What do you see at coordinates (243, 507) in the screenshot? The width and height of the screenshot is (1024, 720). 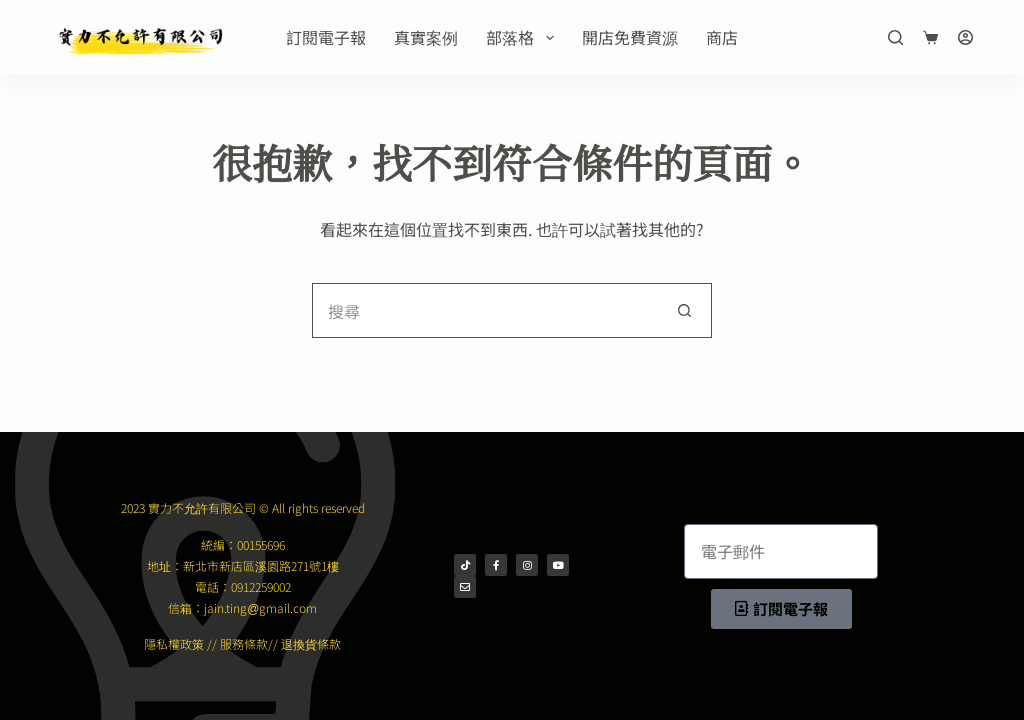 I see `2023 實力不允許有限公司 © All rights reserved` at bounding box center [243, 507].